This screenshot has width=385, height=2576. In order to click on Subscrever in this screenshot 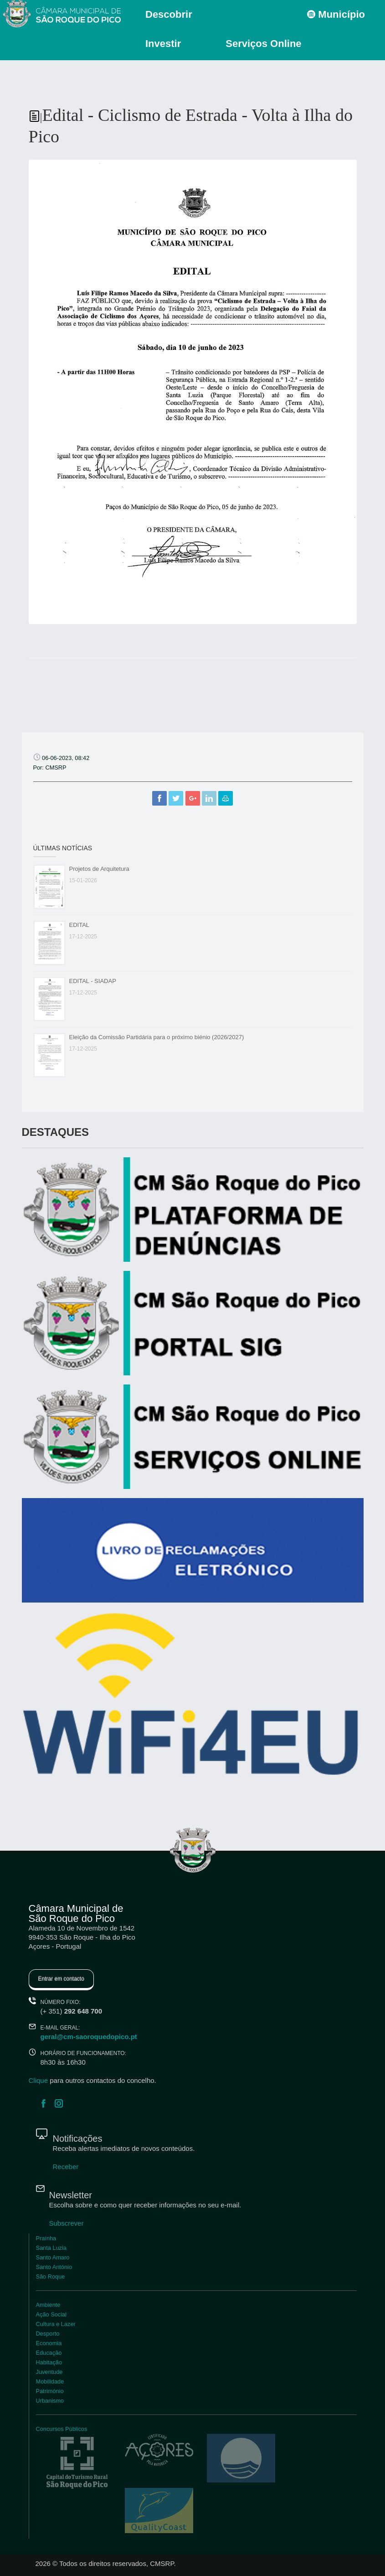, I will do `click(66, 2223)`.